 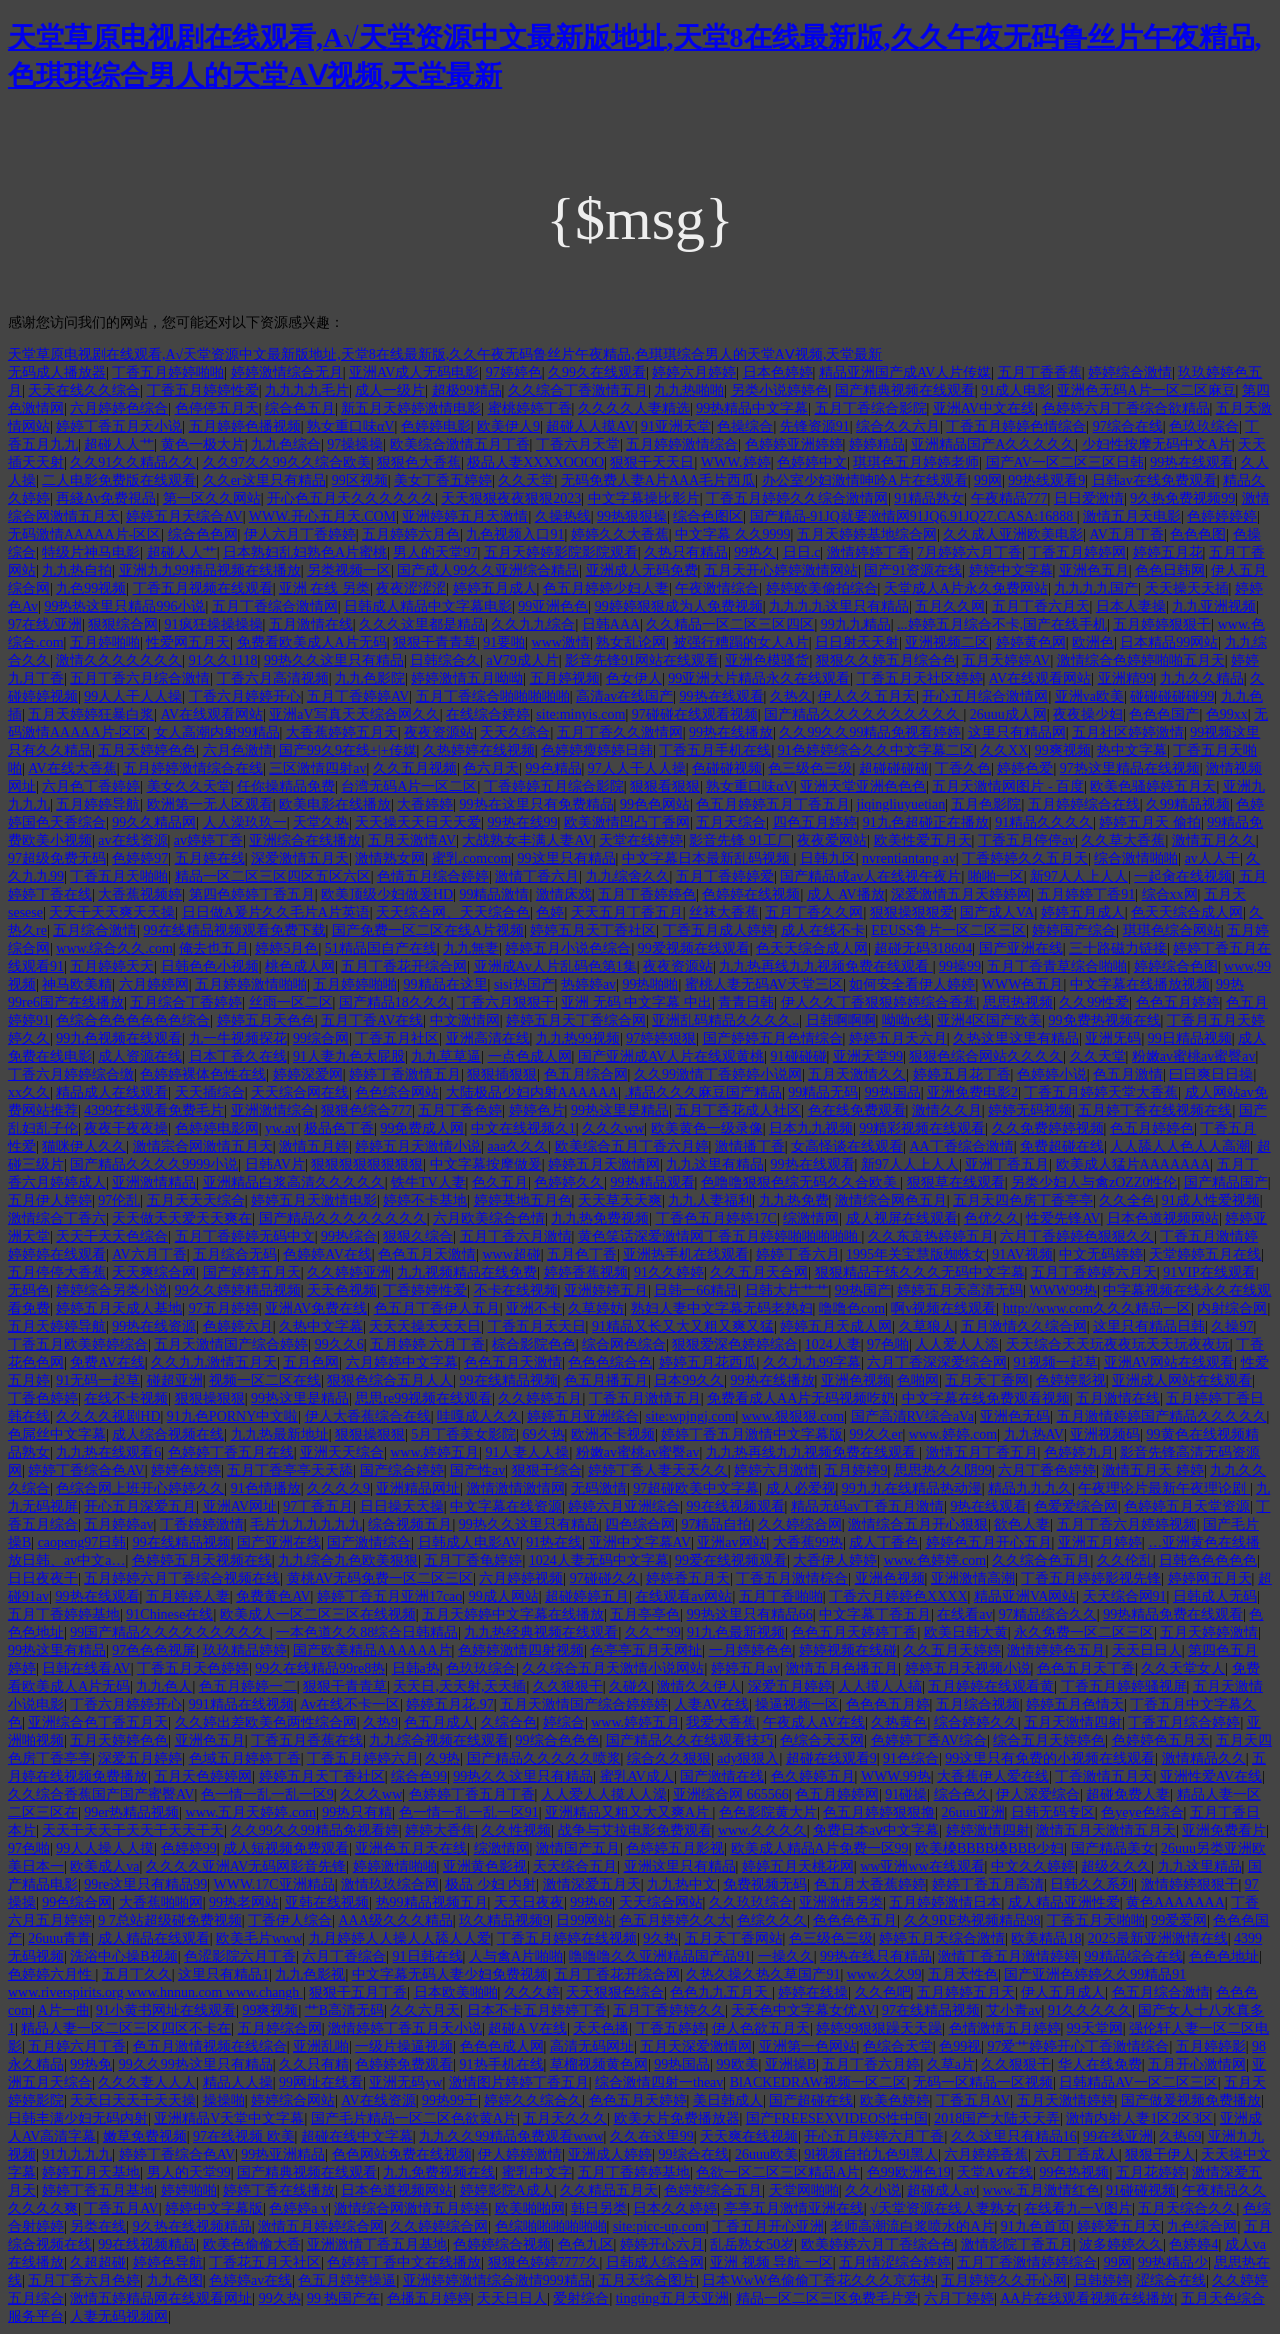 What do you see at coordinates (873, 2190) in the screenshot?
I see `久久小说` at bounding box center [873, 2190].